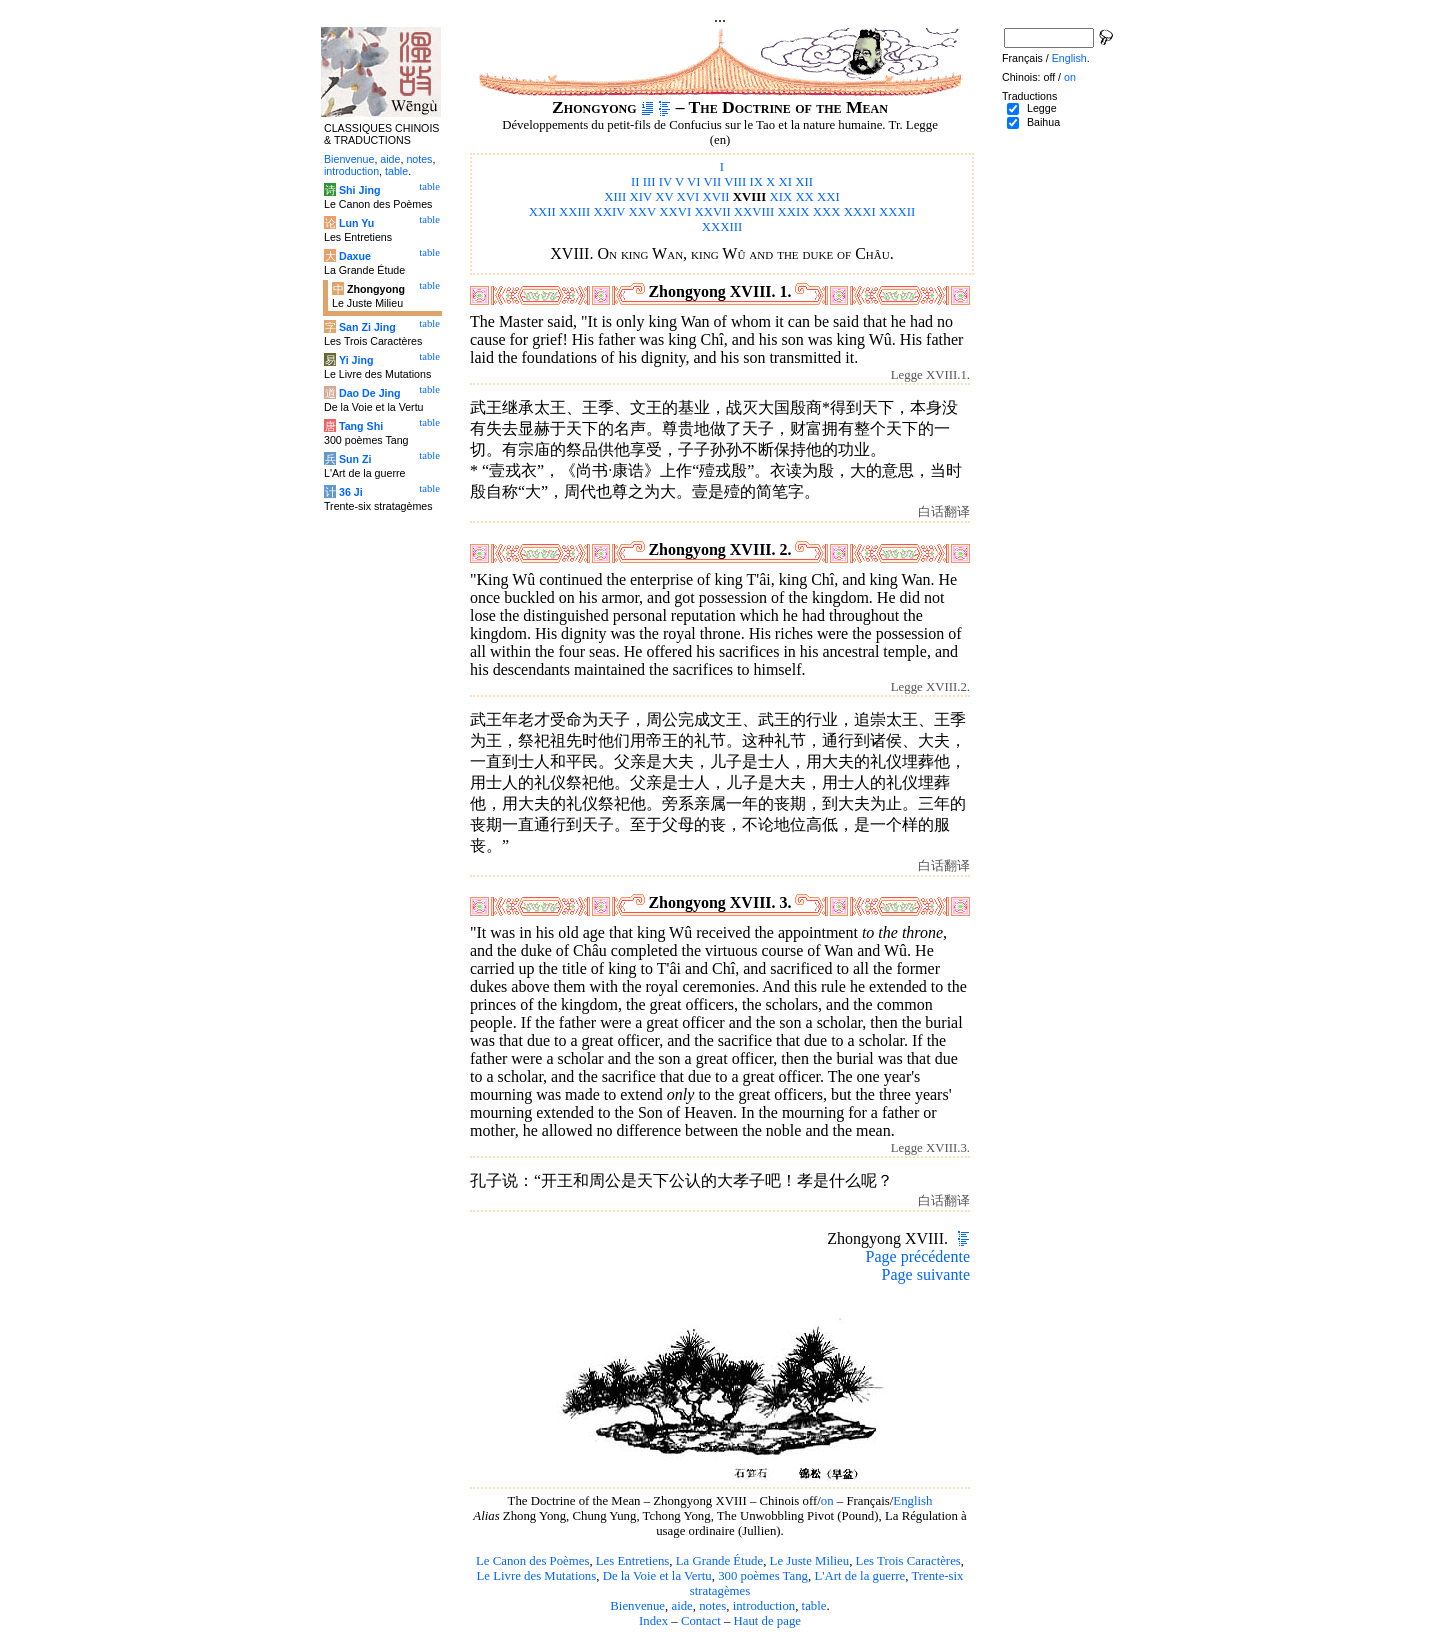 The width and height of the screenshot is (1440, 1639). Describe the element at coordinates (786, 182) in the screenshot. I see `XI` at that location.